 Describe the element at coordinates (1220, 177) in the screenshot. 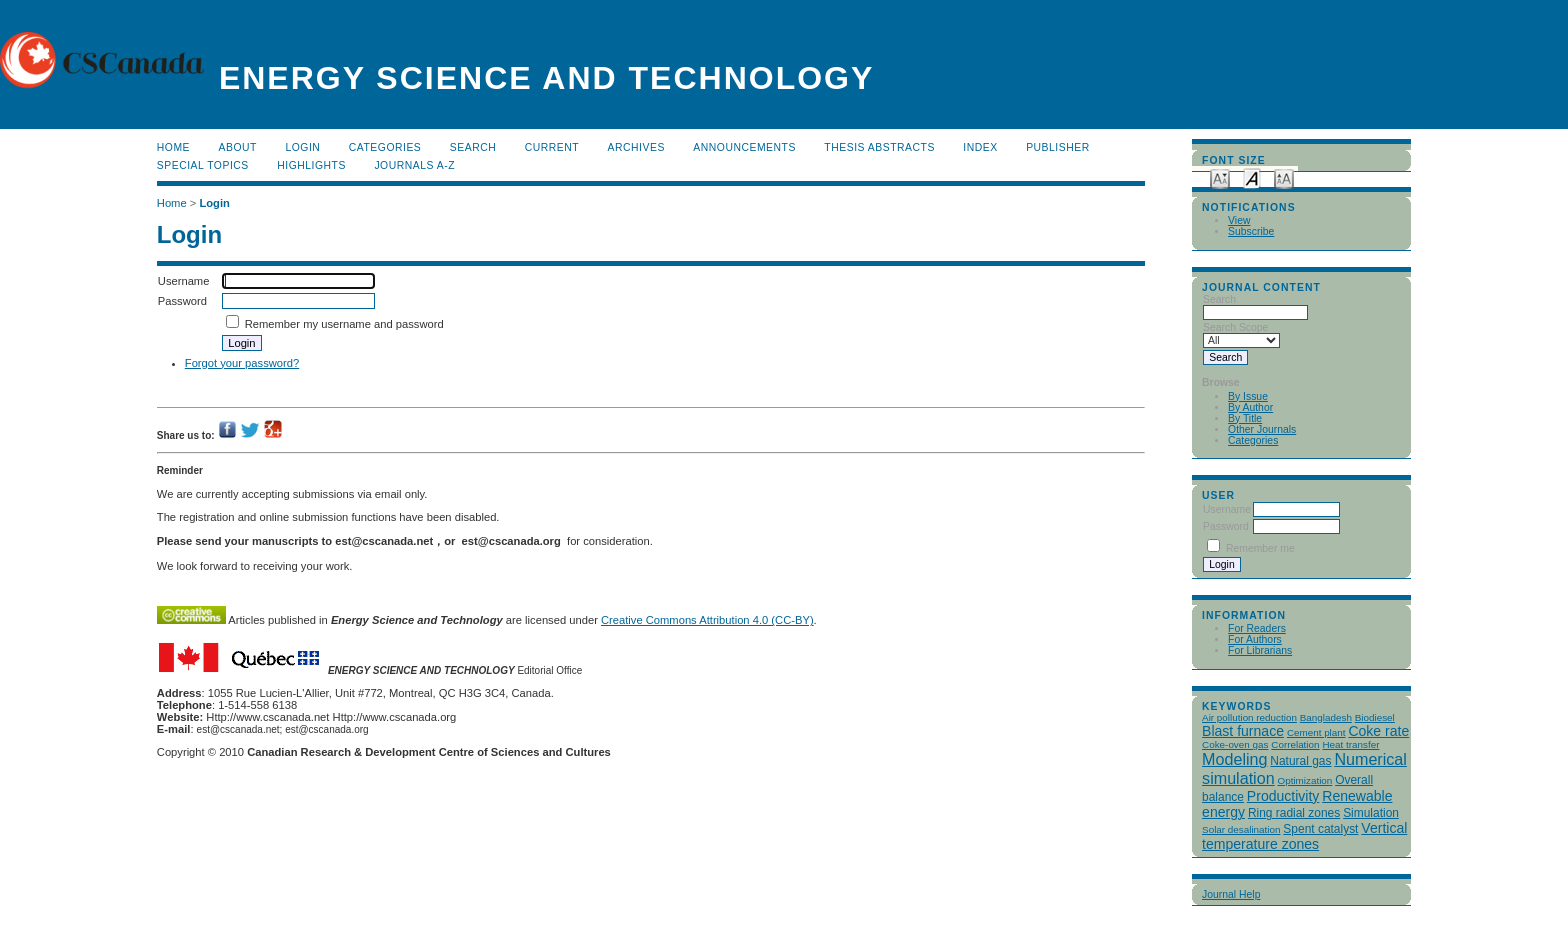

I see `Make font size smaller` at that location.